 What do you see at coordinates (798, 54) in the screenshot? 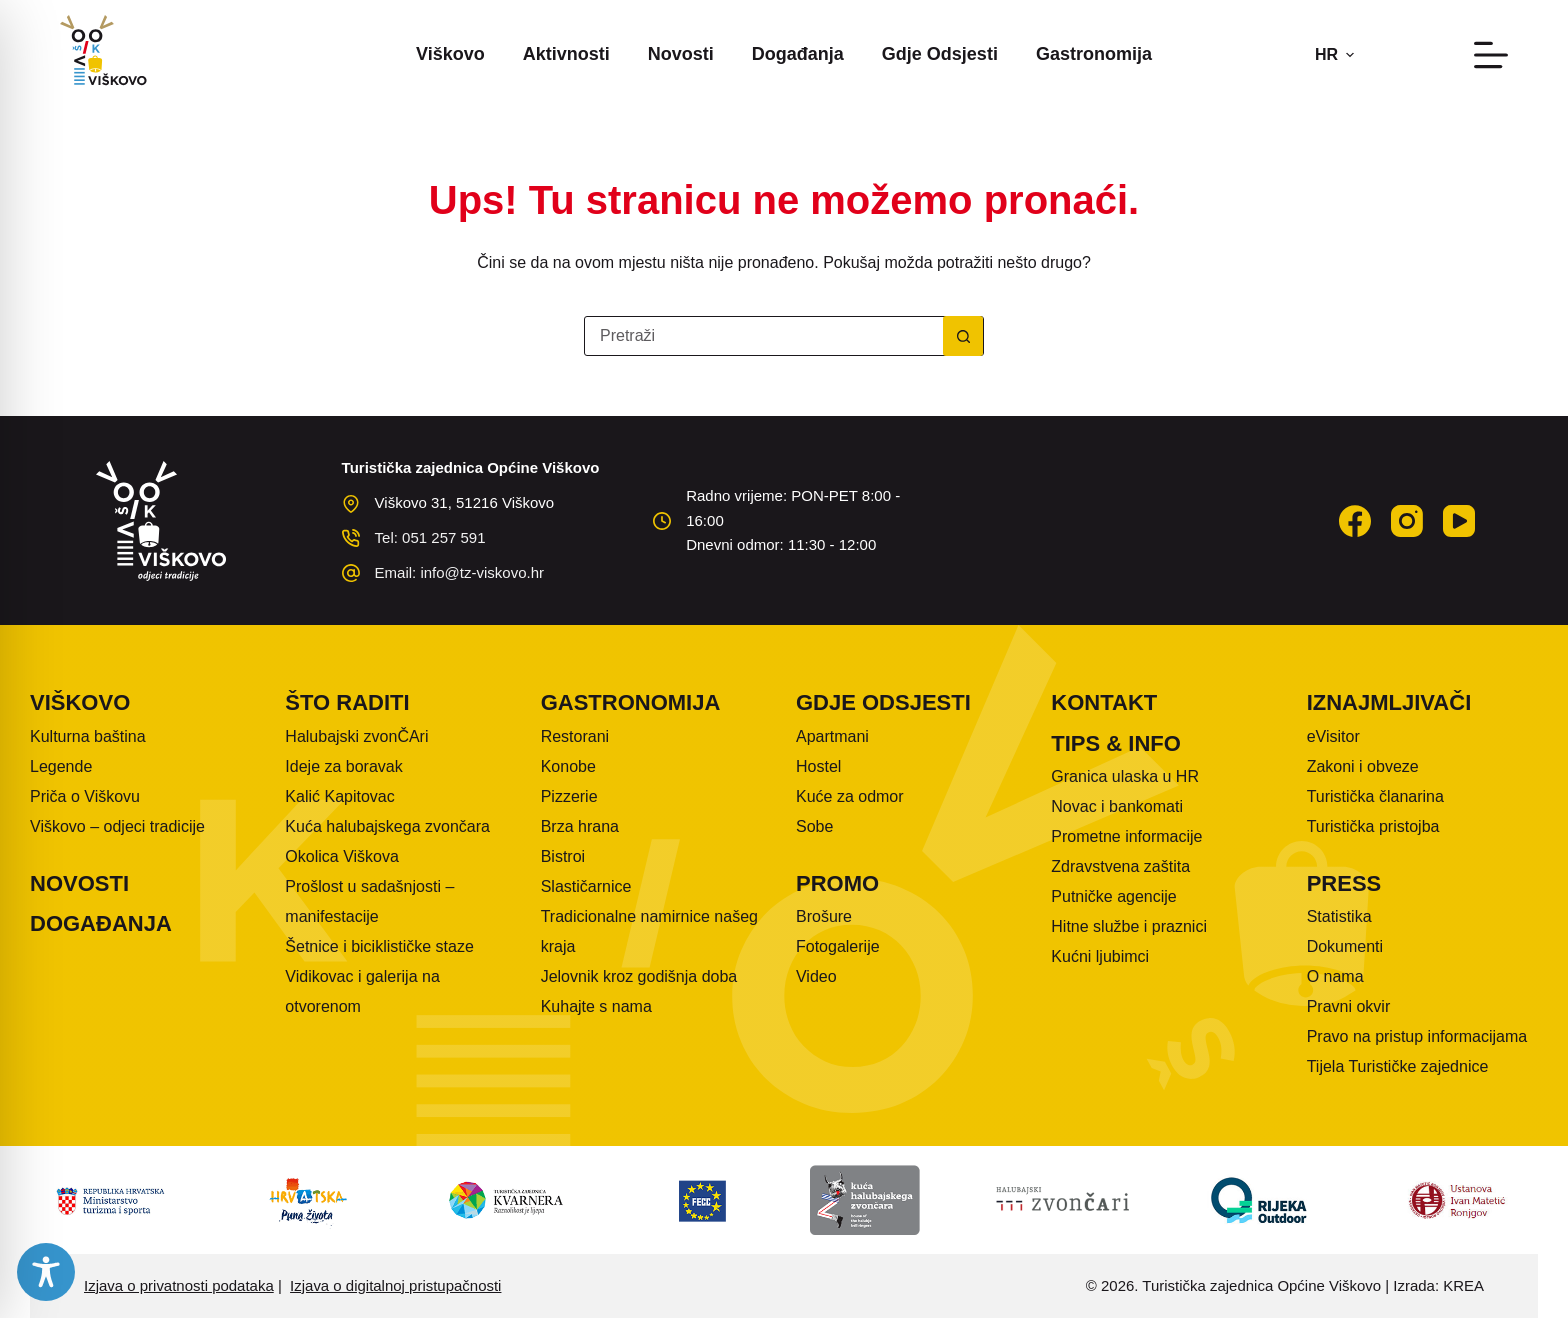
I see `Događanja` at bounding box center [798, 54].